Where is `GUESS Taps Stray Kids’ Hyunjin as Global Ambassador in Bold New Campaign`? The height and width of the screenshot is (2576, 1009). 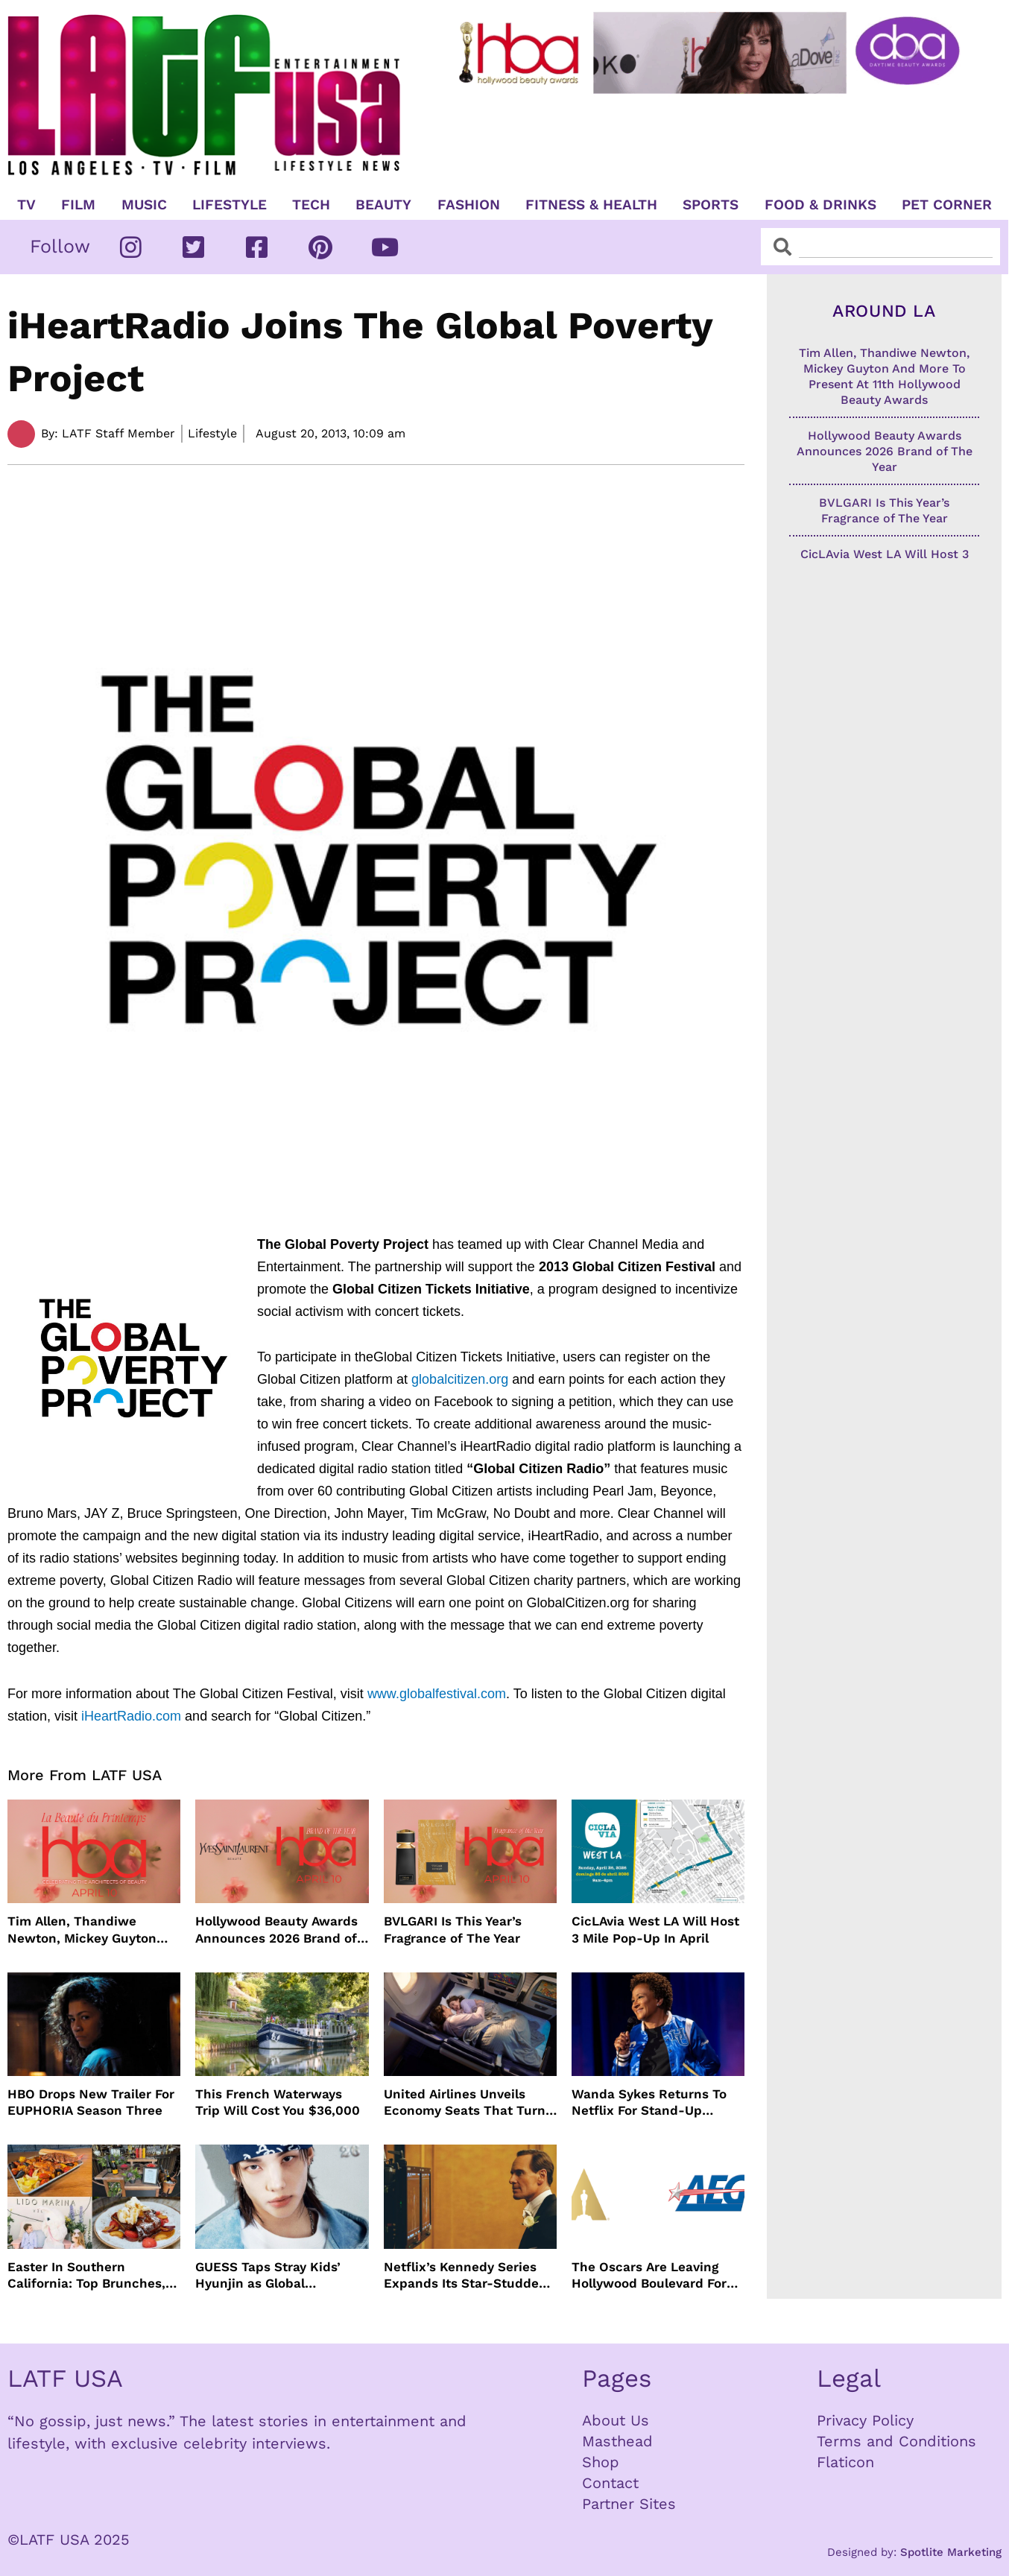
GUESS Taps Stray Kids’ Hyunjin as Global Ambassador in Bold New Campaign is located at coordinates (273, 2275).